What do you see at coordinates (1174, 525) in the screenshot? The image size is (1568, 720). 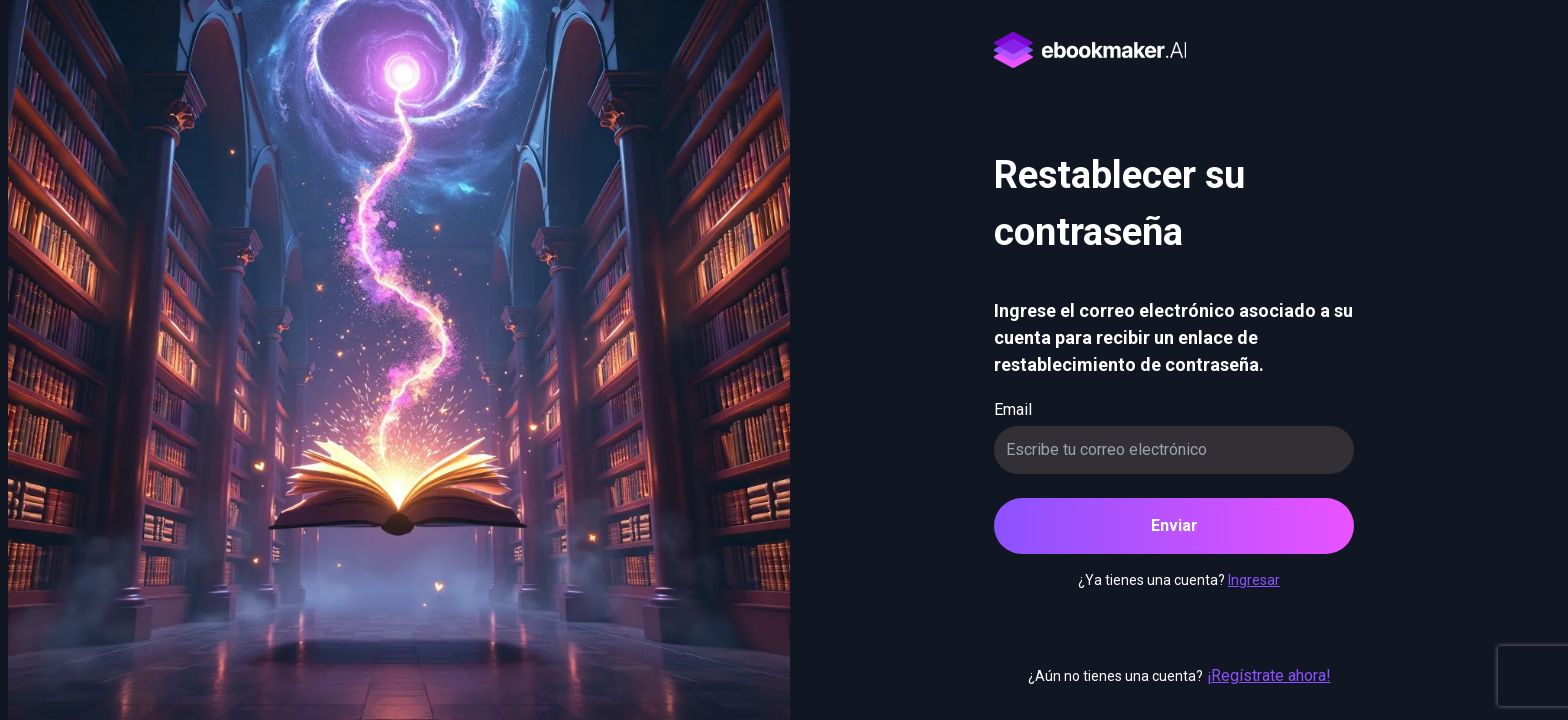 I see `Enviar` at bounding box center [1174, 525].